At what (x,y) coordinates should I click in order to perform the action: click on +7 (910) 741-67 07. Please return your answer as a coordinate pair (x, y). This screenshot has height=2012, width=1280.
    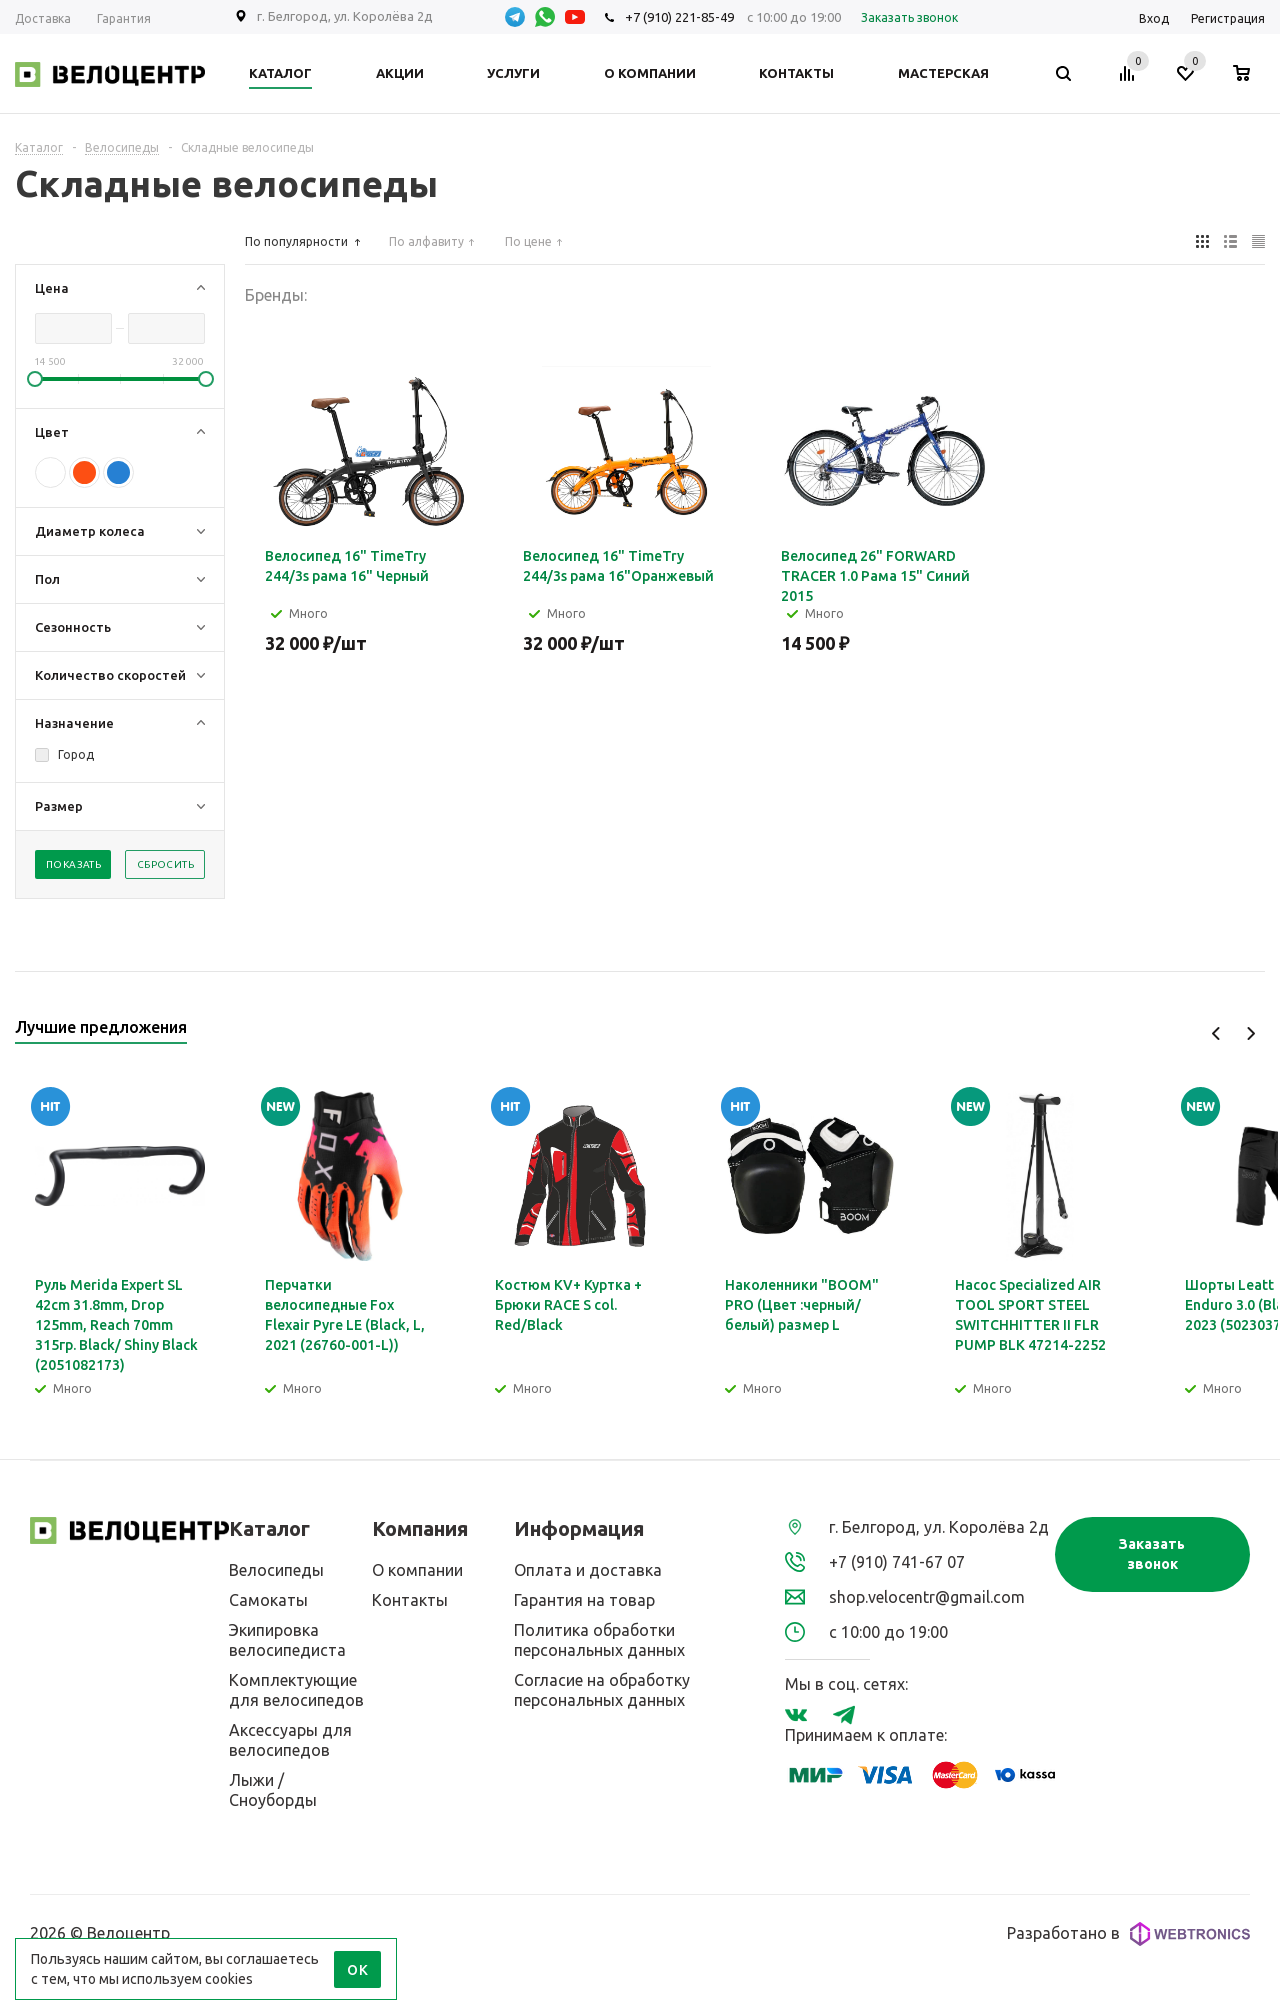
    Looking at the image, I should click on (897, 1562).